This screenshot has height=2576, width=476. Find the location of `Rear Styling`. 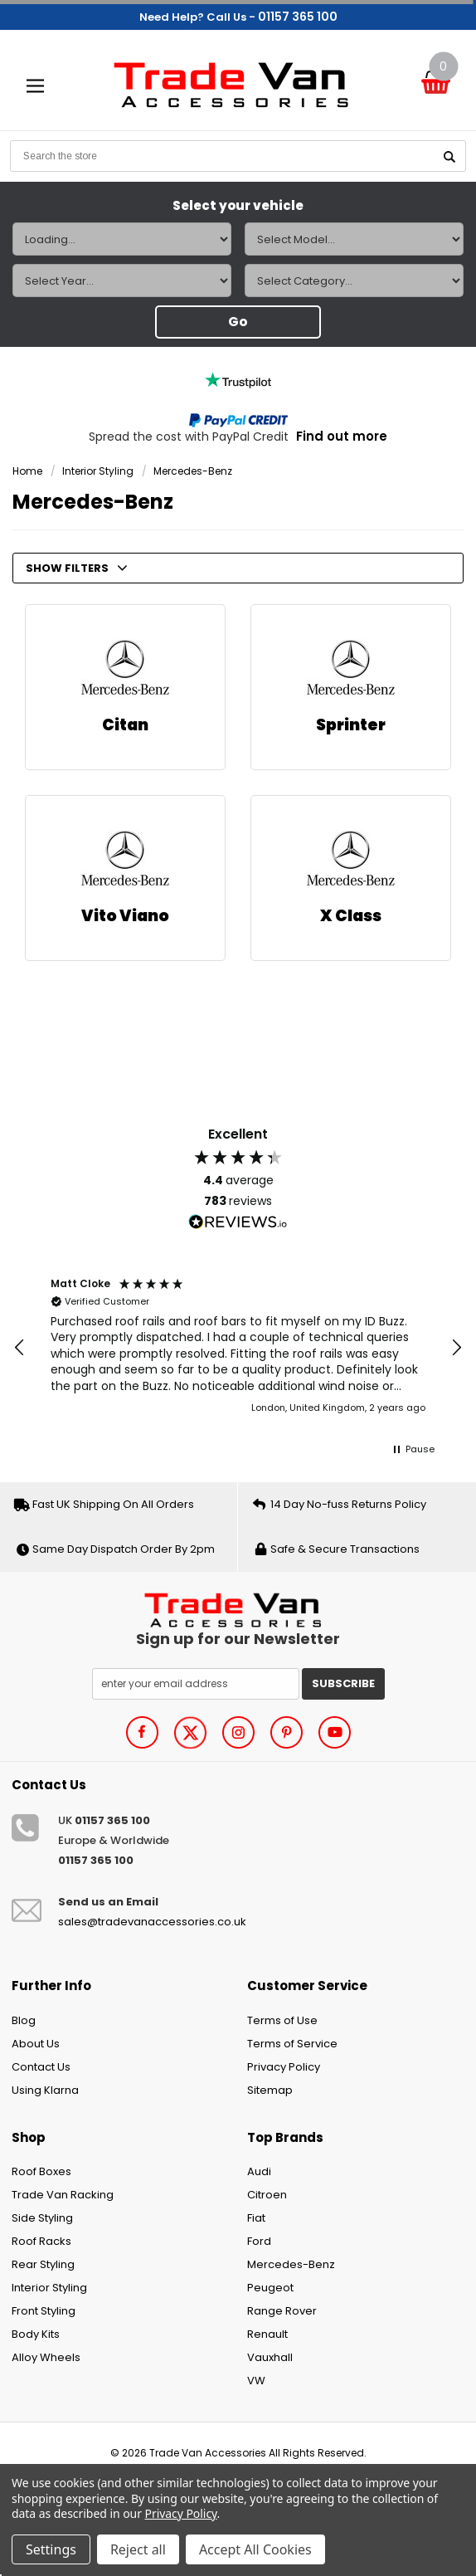

Rear Styling is located at coordinates (43, 2264).